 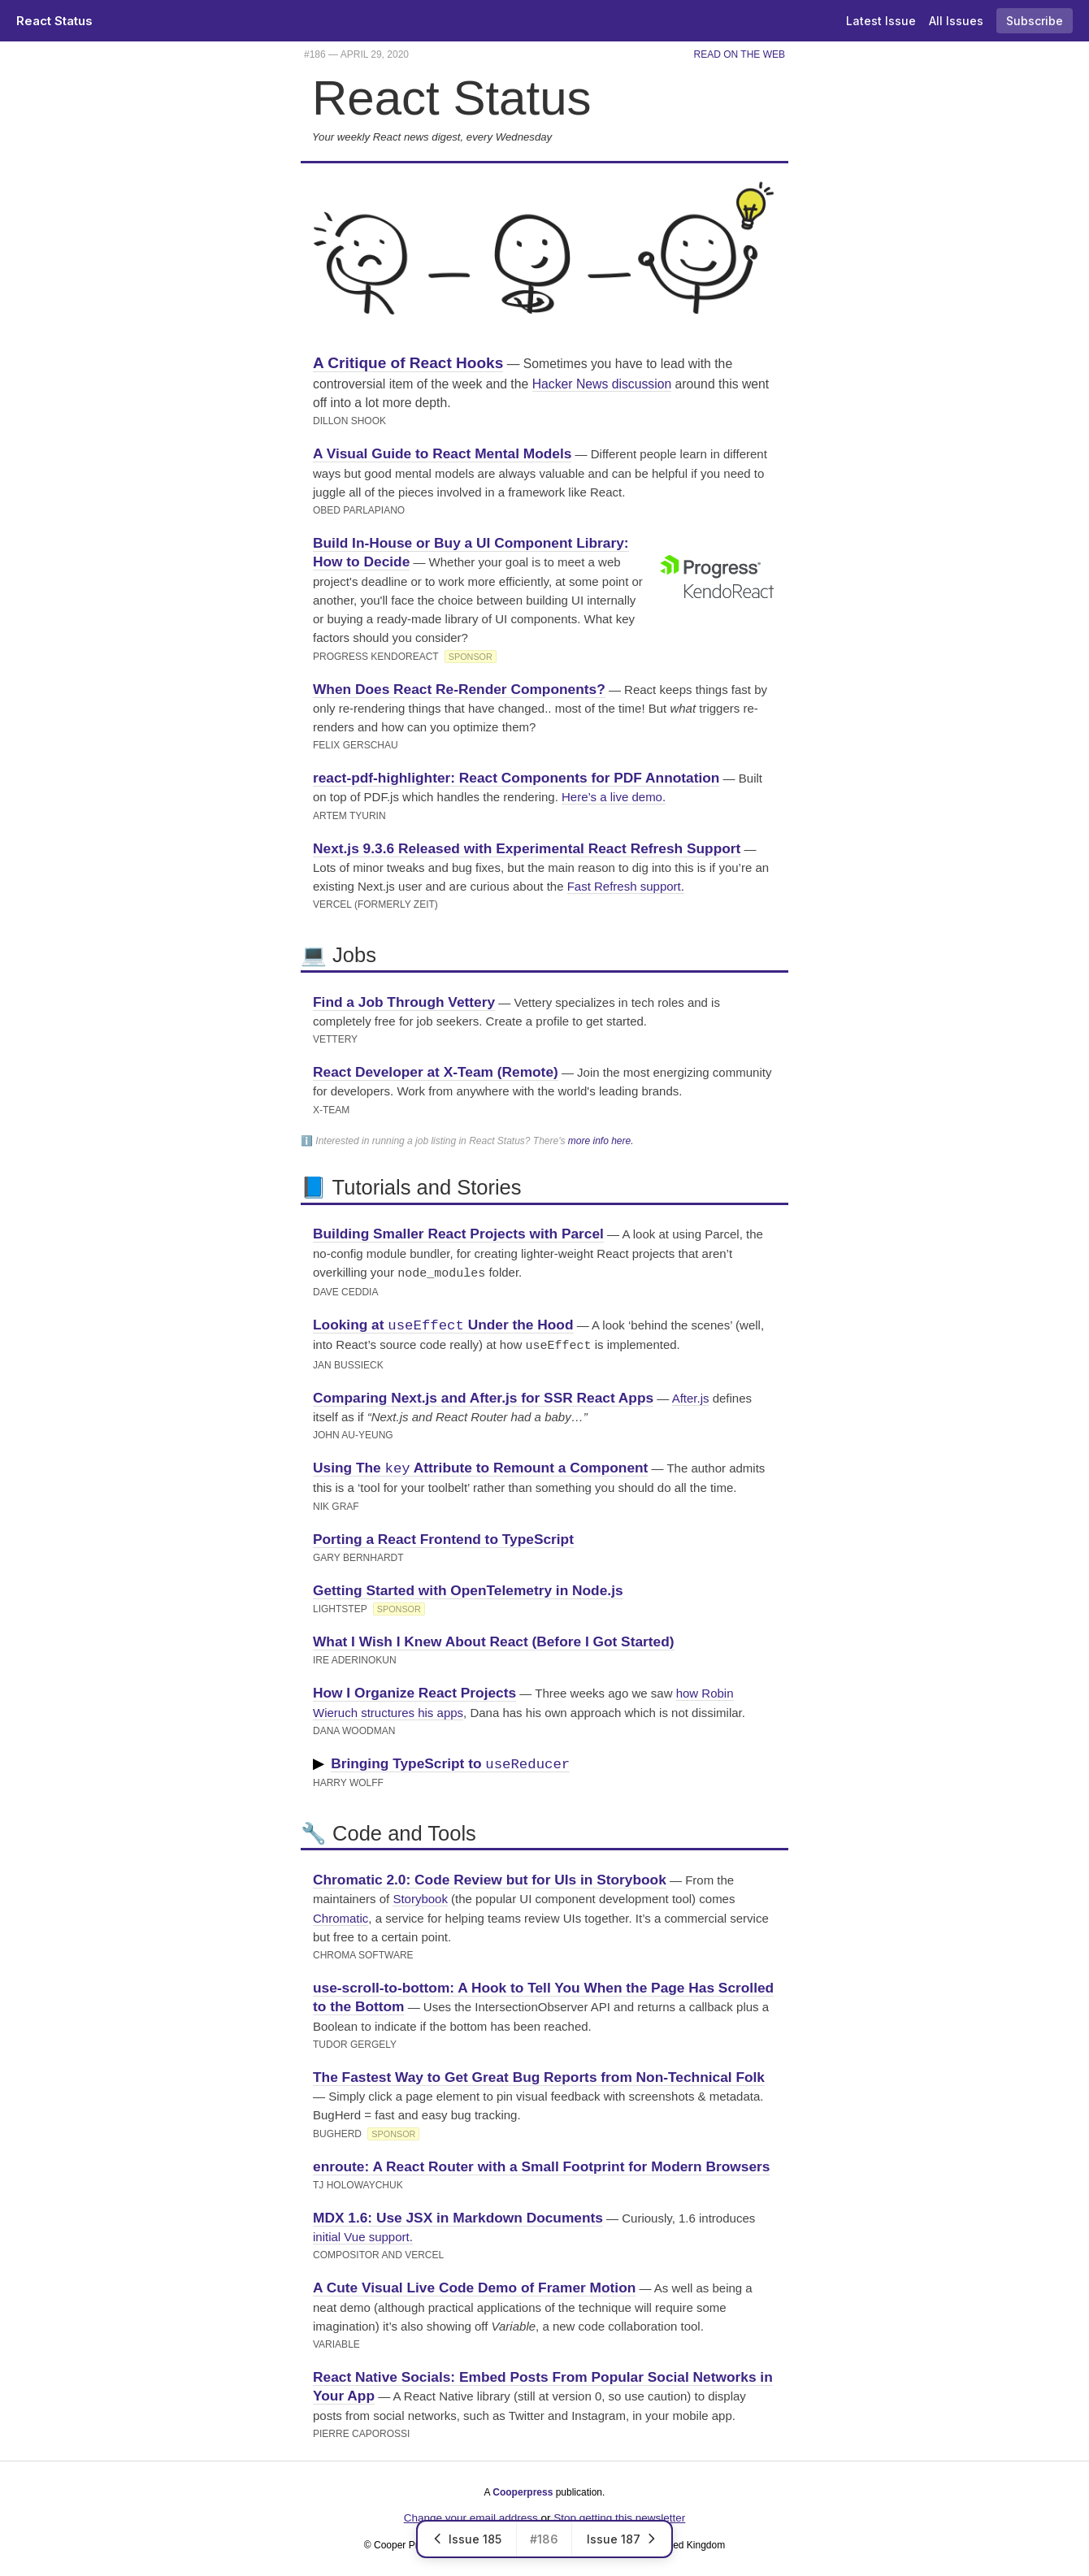 I want to click on All Issues, so click(x=956, y=21).